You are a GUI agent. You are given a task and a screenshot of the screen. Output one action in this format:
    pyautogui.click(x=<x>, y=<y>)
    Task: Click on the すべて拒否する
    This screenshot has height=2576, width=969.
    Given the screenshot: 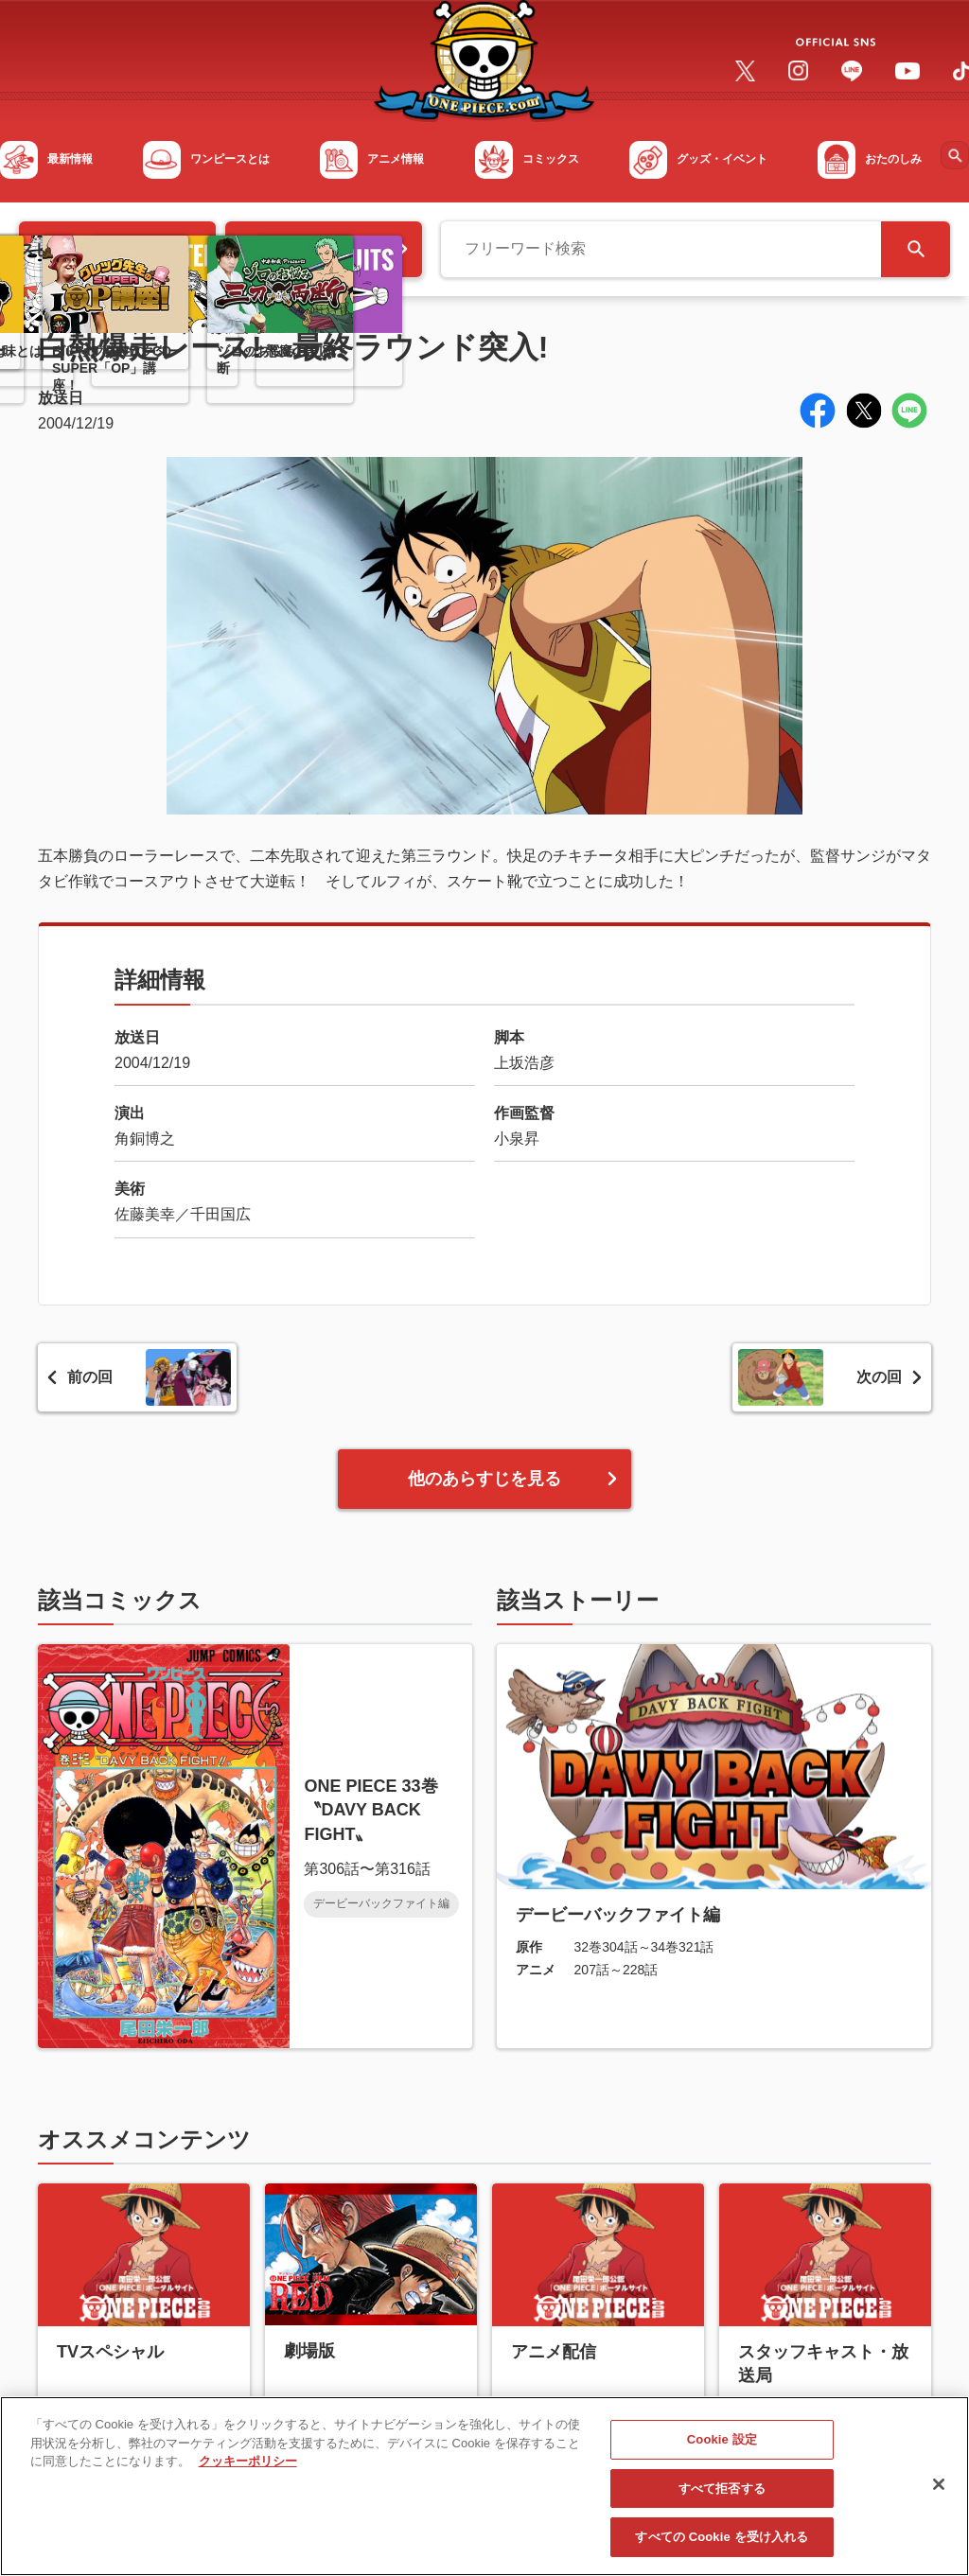 What is the action you would take?
    pyautogui.click(x=722, y=2493)
    